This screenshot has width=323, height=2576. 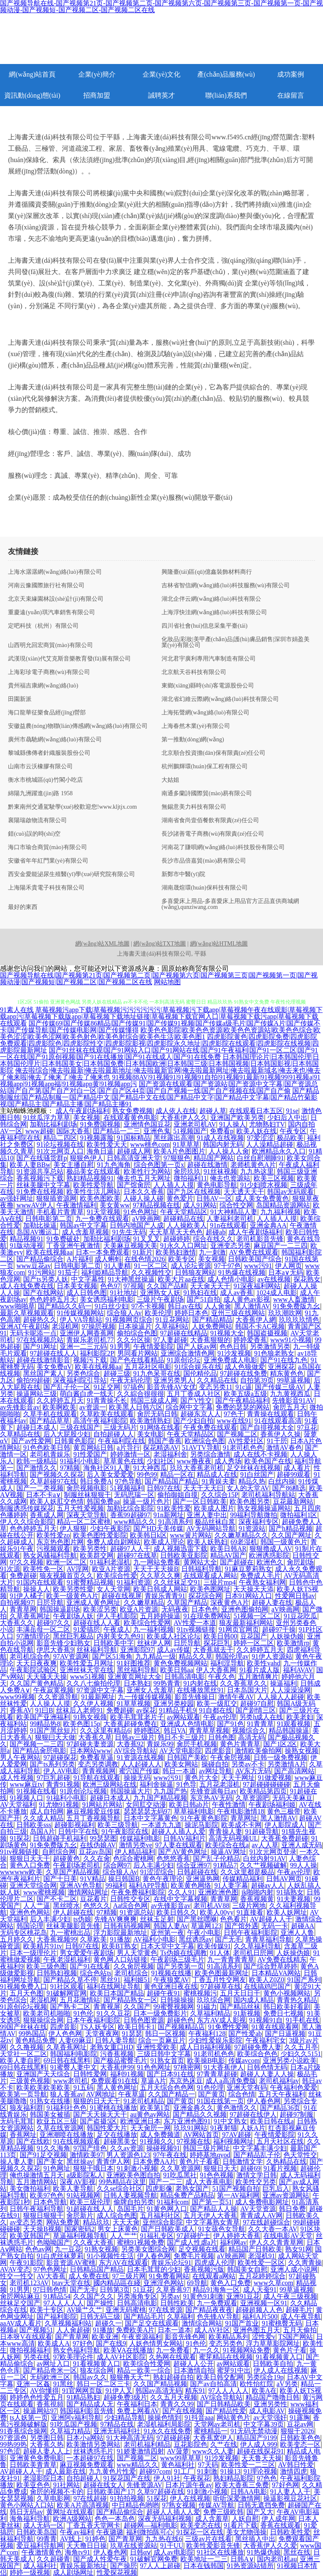 What do you see at coordinates (90, 1582) in the screenshot?
I see `91蜜臀精品视频` at bounding box center [90, 1582].